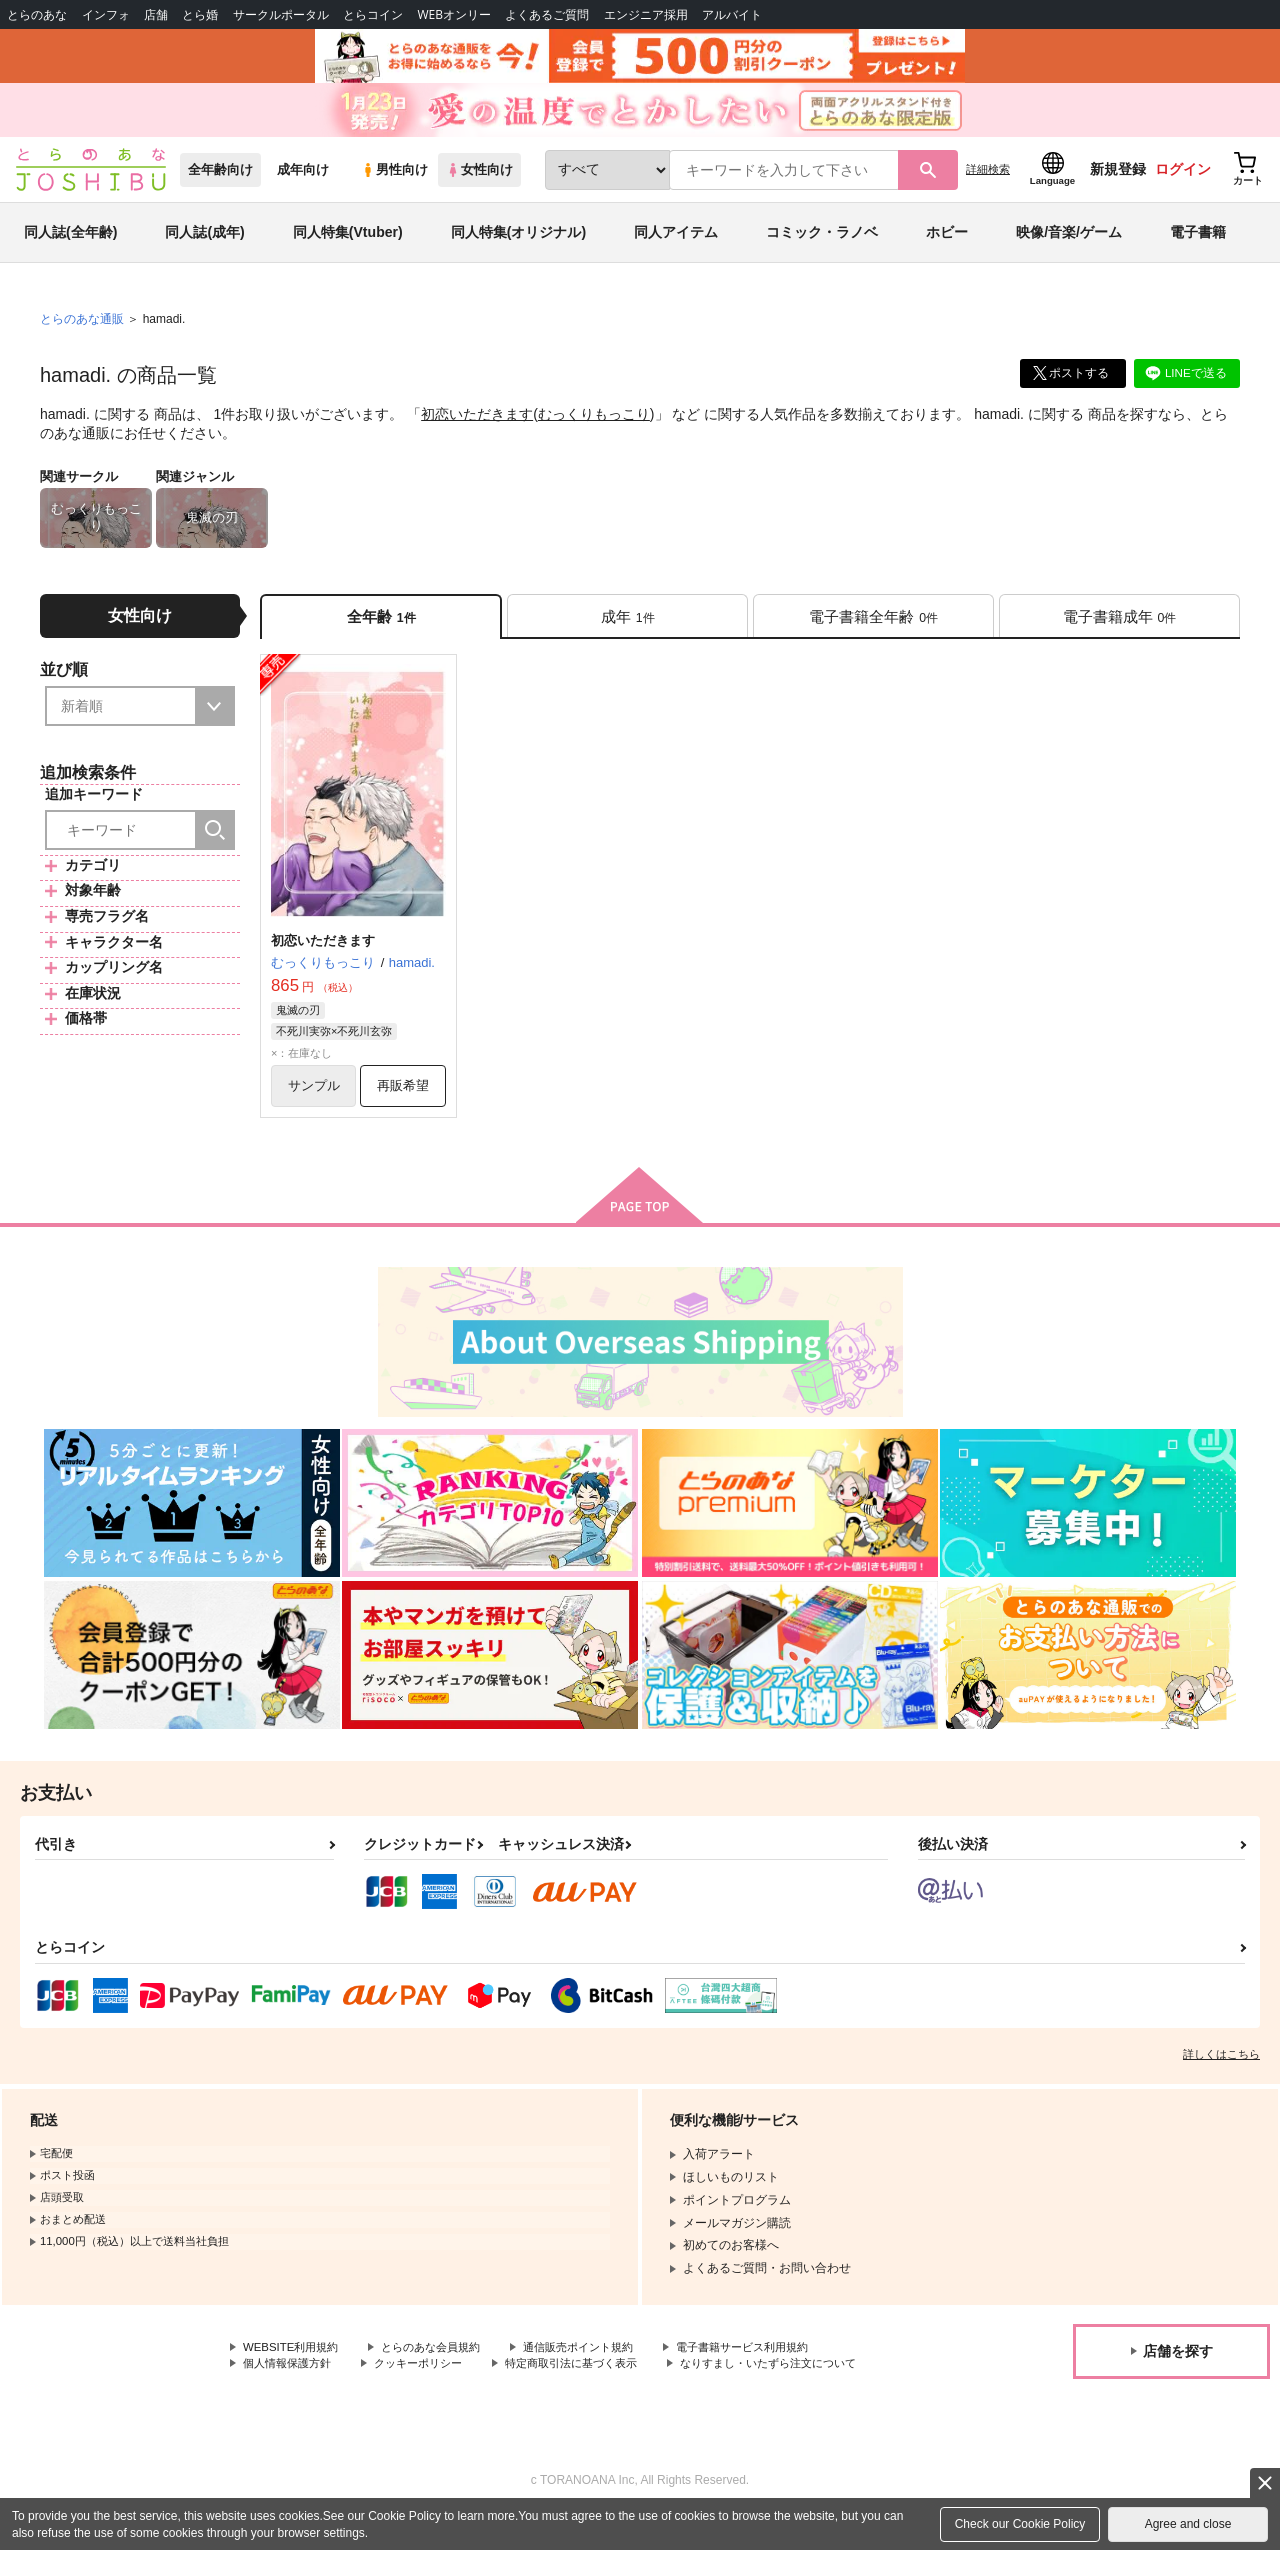 The image size is (1280, 2550). I want to click on WEBオンリー, so click(454, 14).